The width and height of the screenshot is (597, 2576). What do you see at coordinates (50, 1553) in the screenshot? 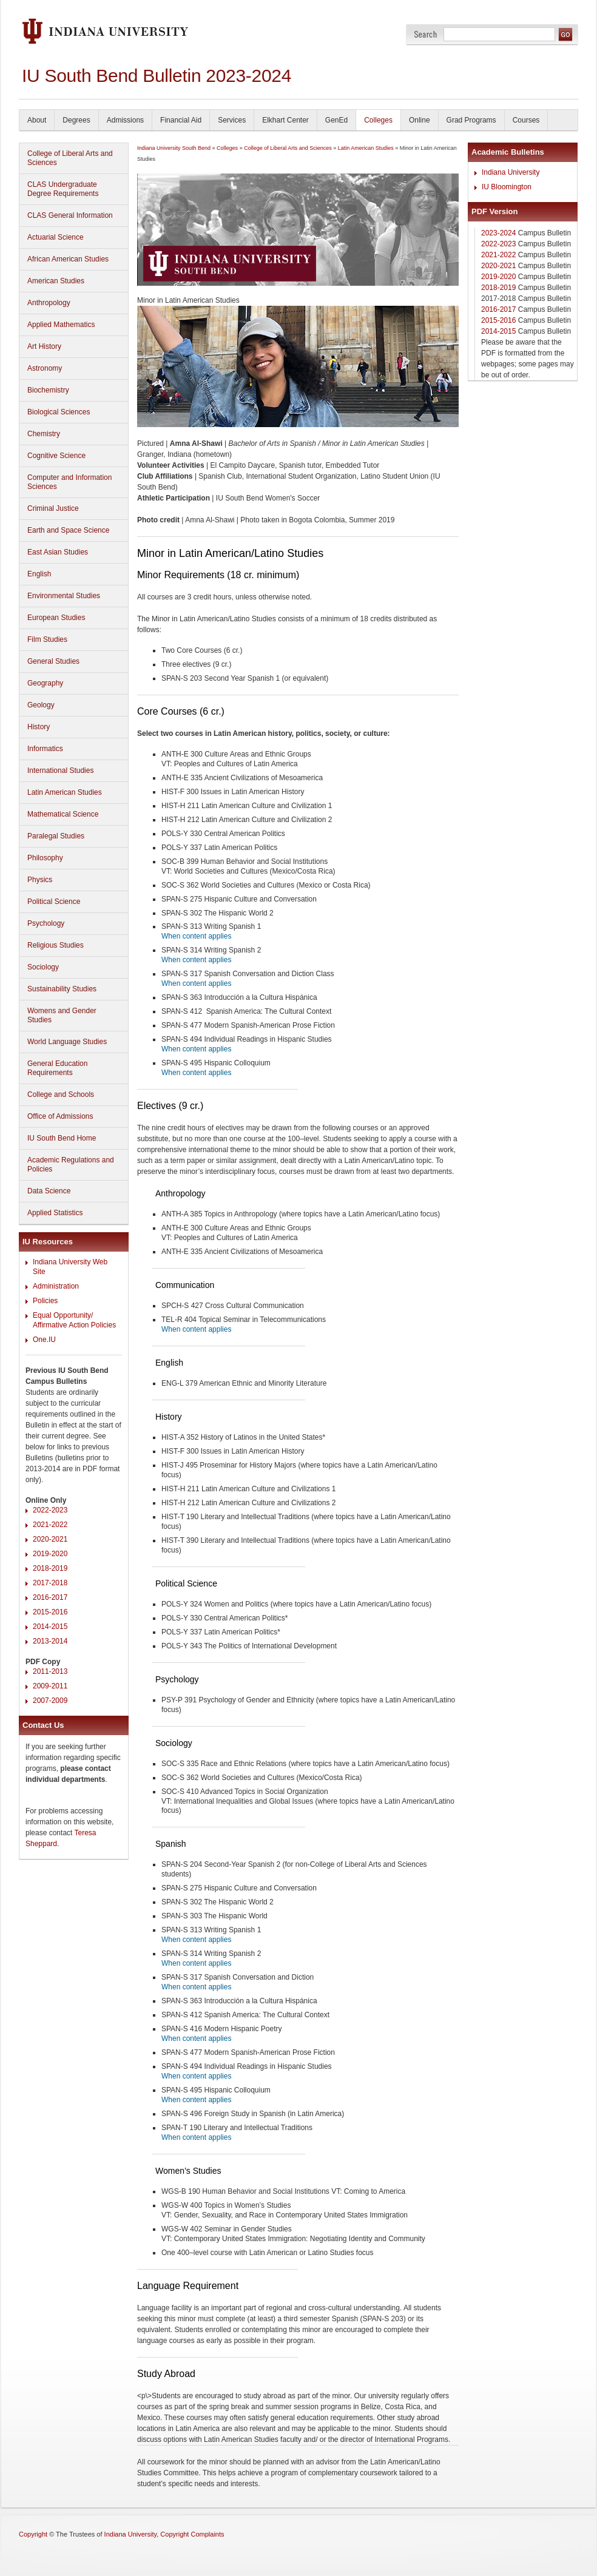
I see `2019-2020` at bounding box center [50, 1553].